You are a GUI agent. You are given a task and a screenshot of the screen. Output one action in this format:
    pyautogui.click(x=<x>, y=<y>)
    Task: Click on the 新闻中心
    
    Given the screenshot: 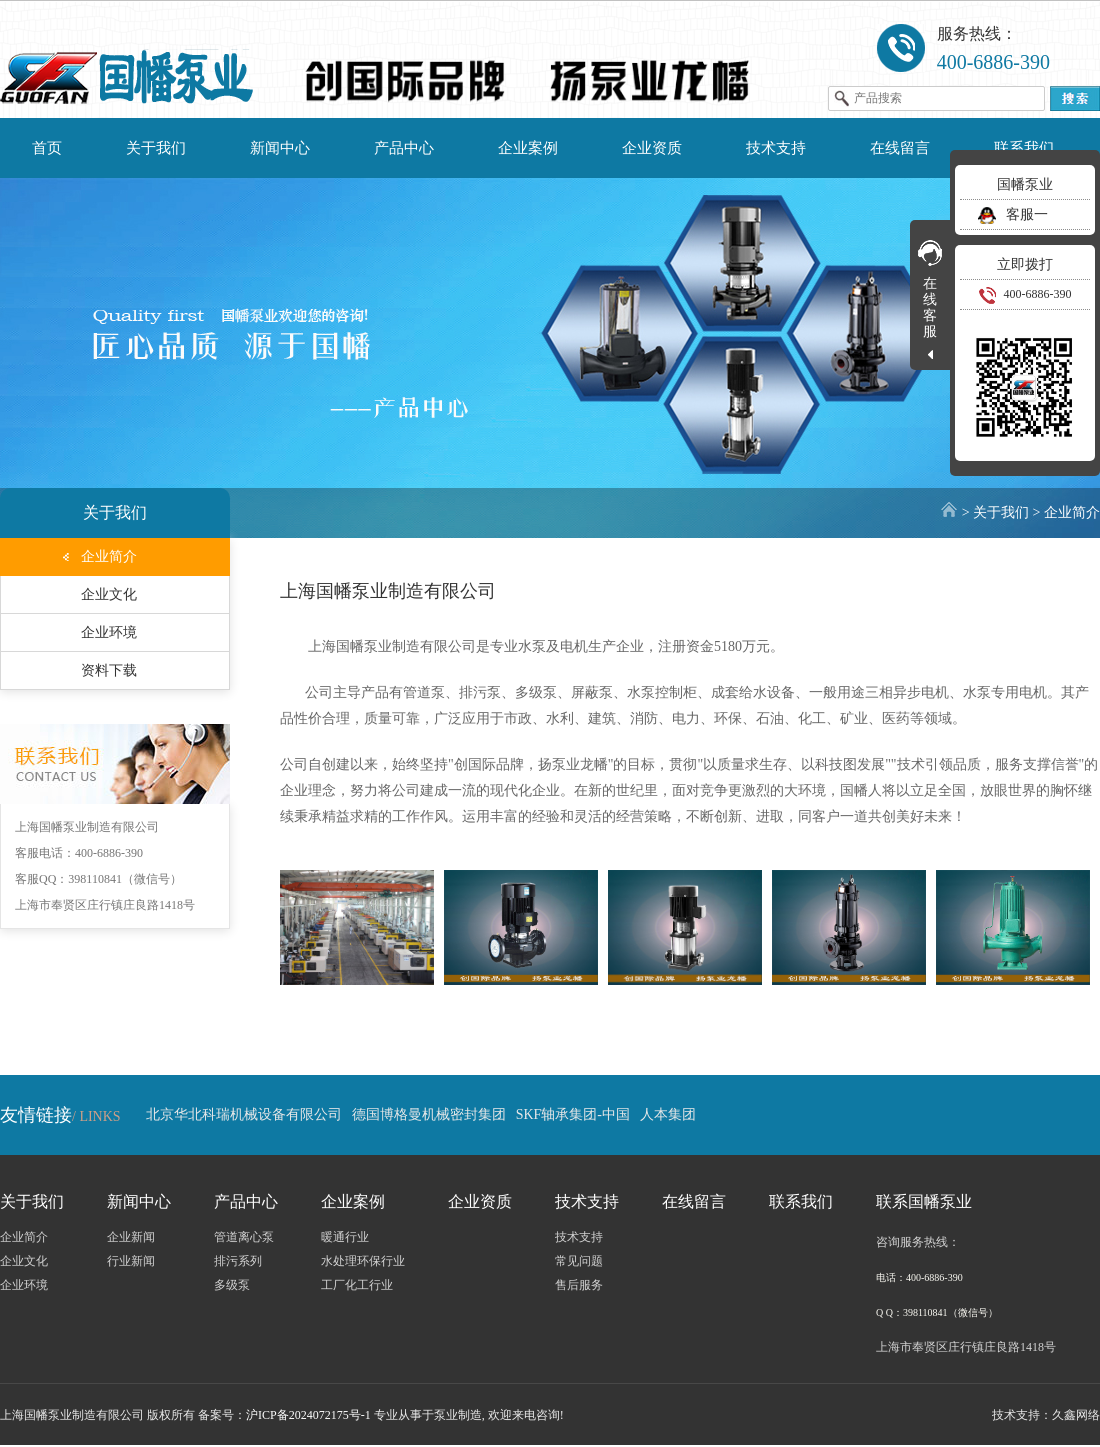 What is the action you would take?
    pyautogui.click(x=280, y=148)
    